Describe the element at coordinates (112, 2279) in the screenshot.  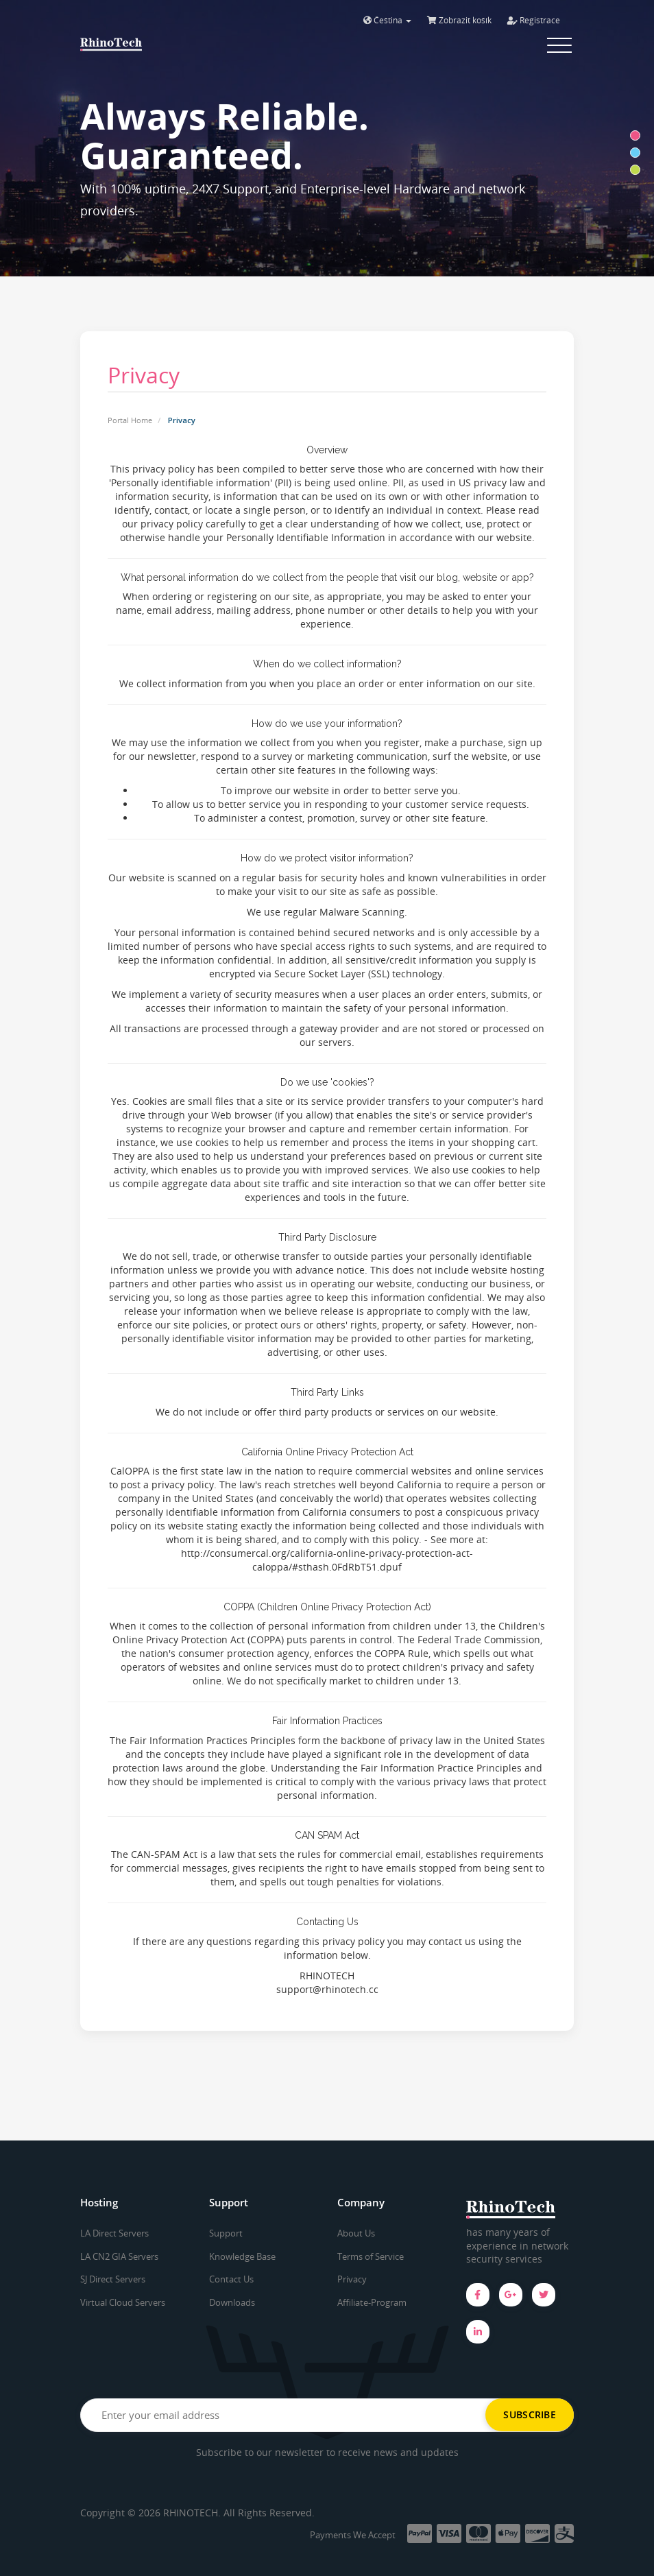
I see `SJ Direct Servers` at that location.